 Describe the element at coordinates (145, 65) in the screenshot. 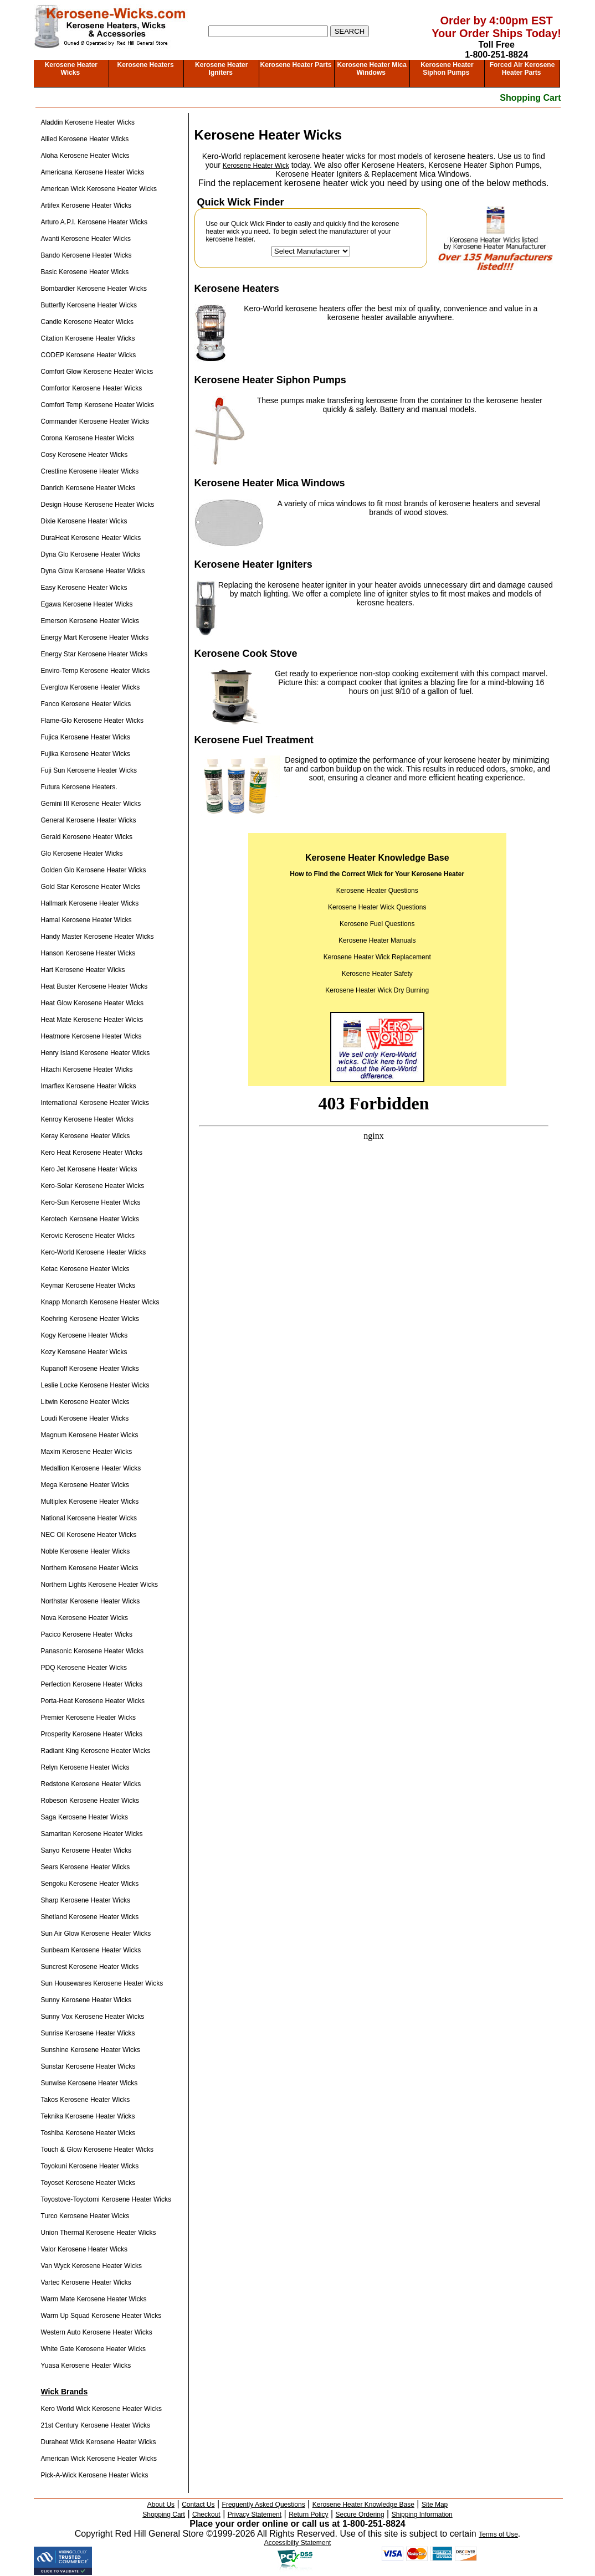

I see `Kerosene Heaters` at that location.